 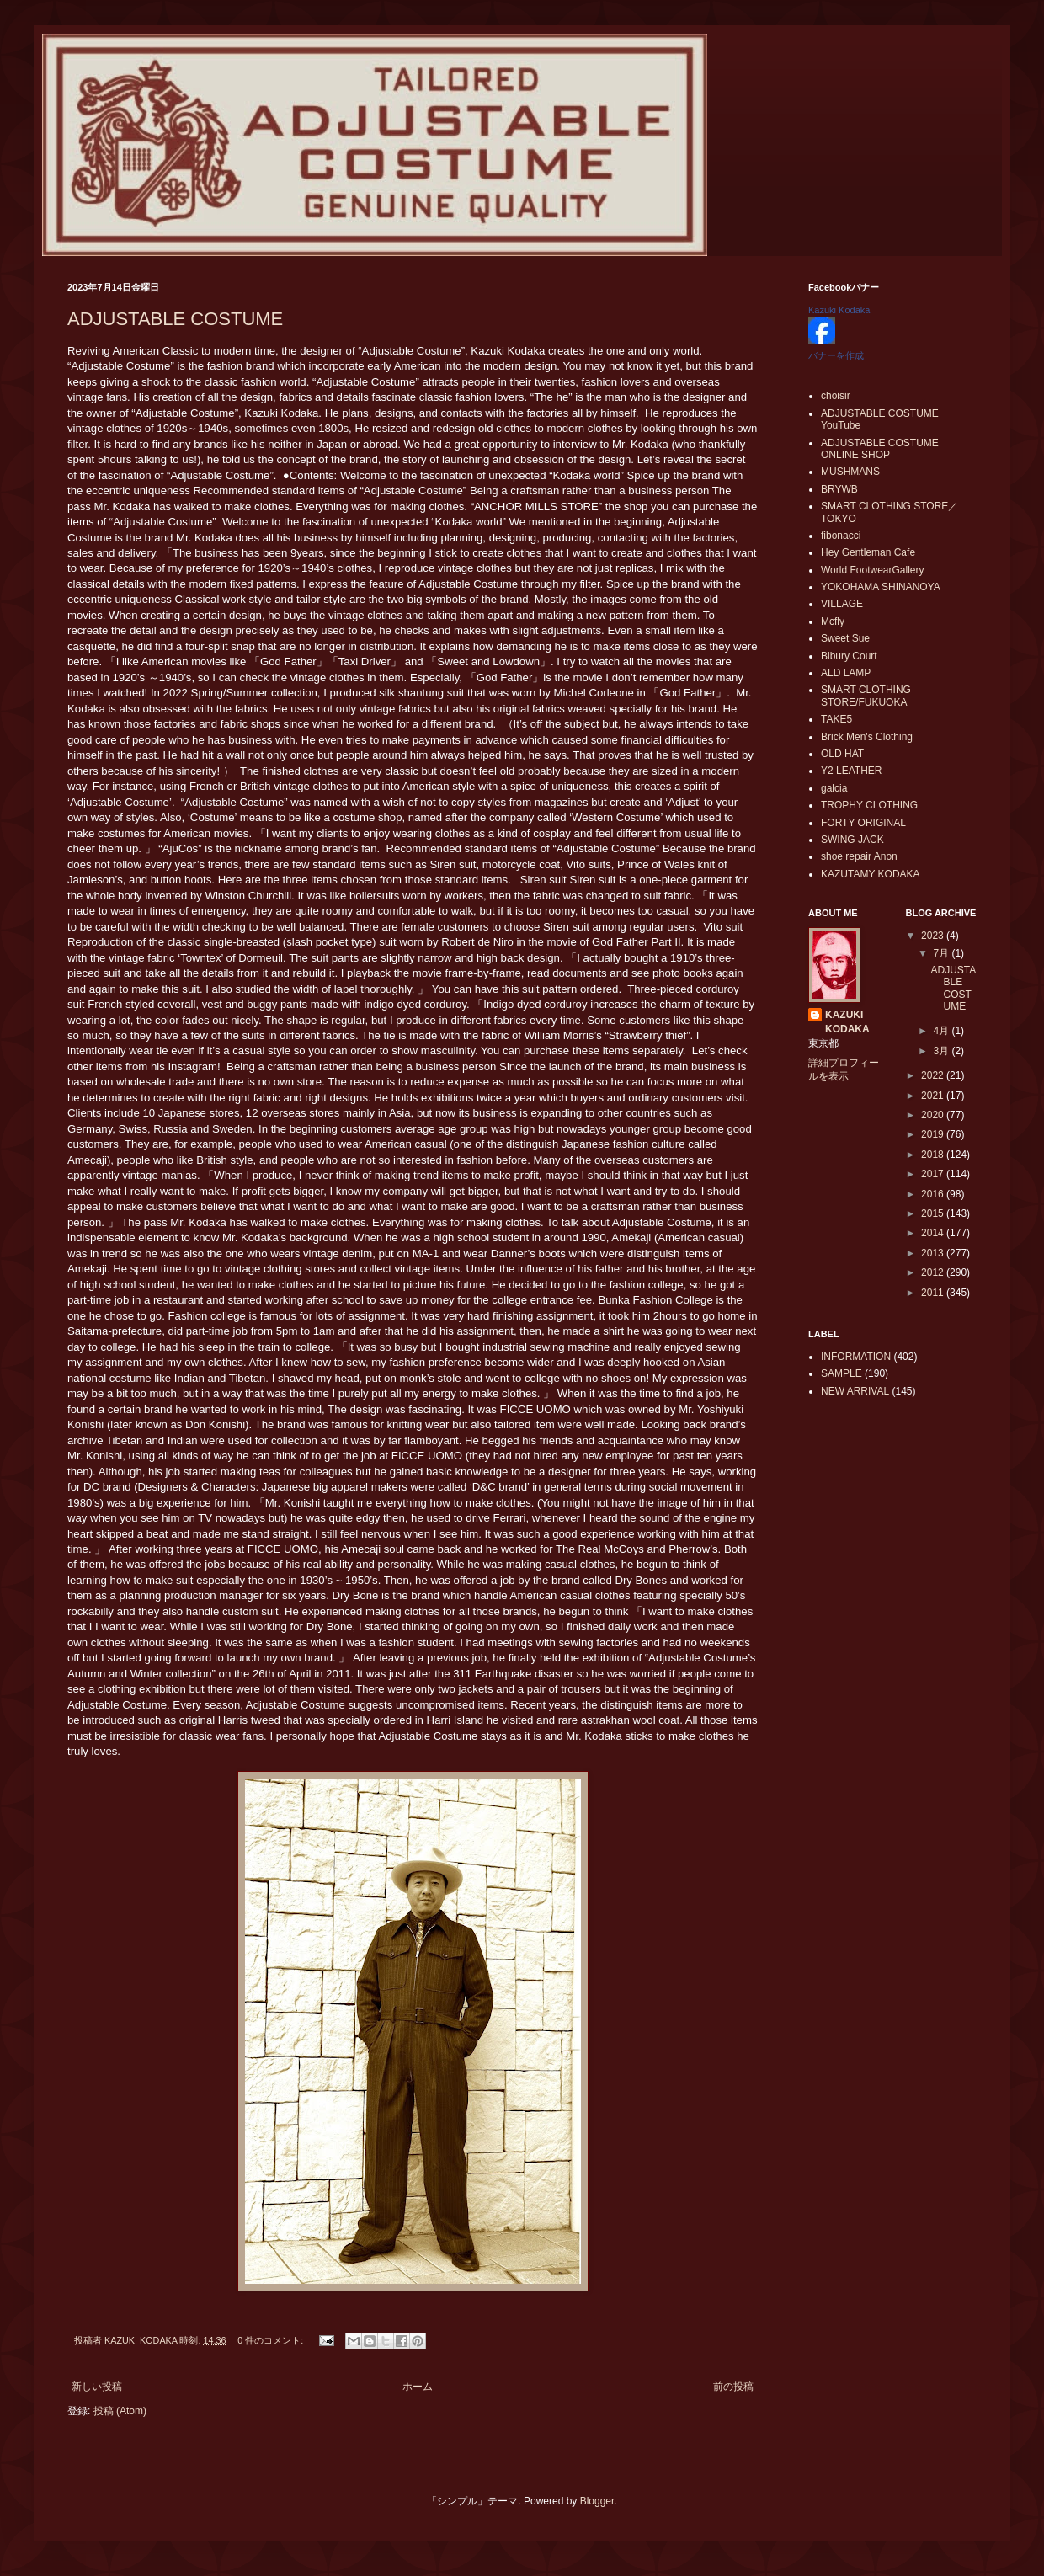 What do you see at coordinates (733, 2386) in the screenshot?
I see `前の投稿` at bounding box center [733, 2386].